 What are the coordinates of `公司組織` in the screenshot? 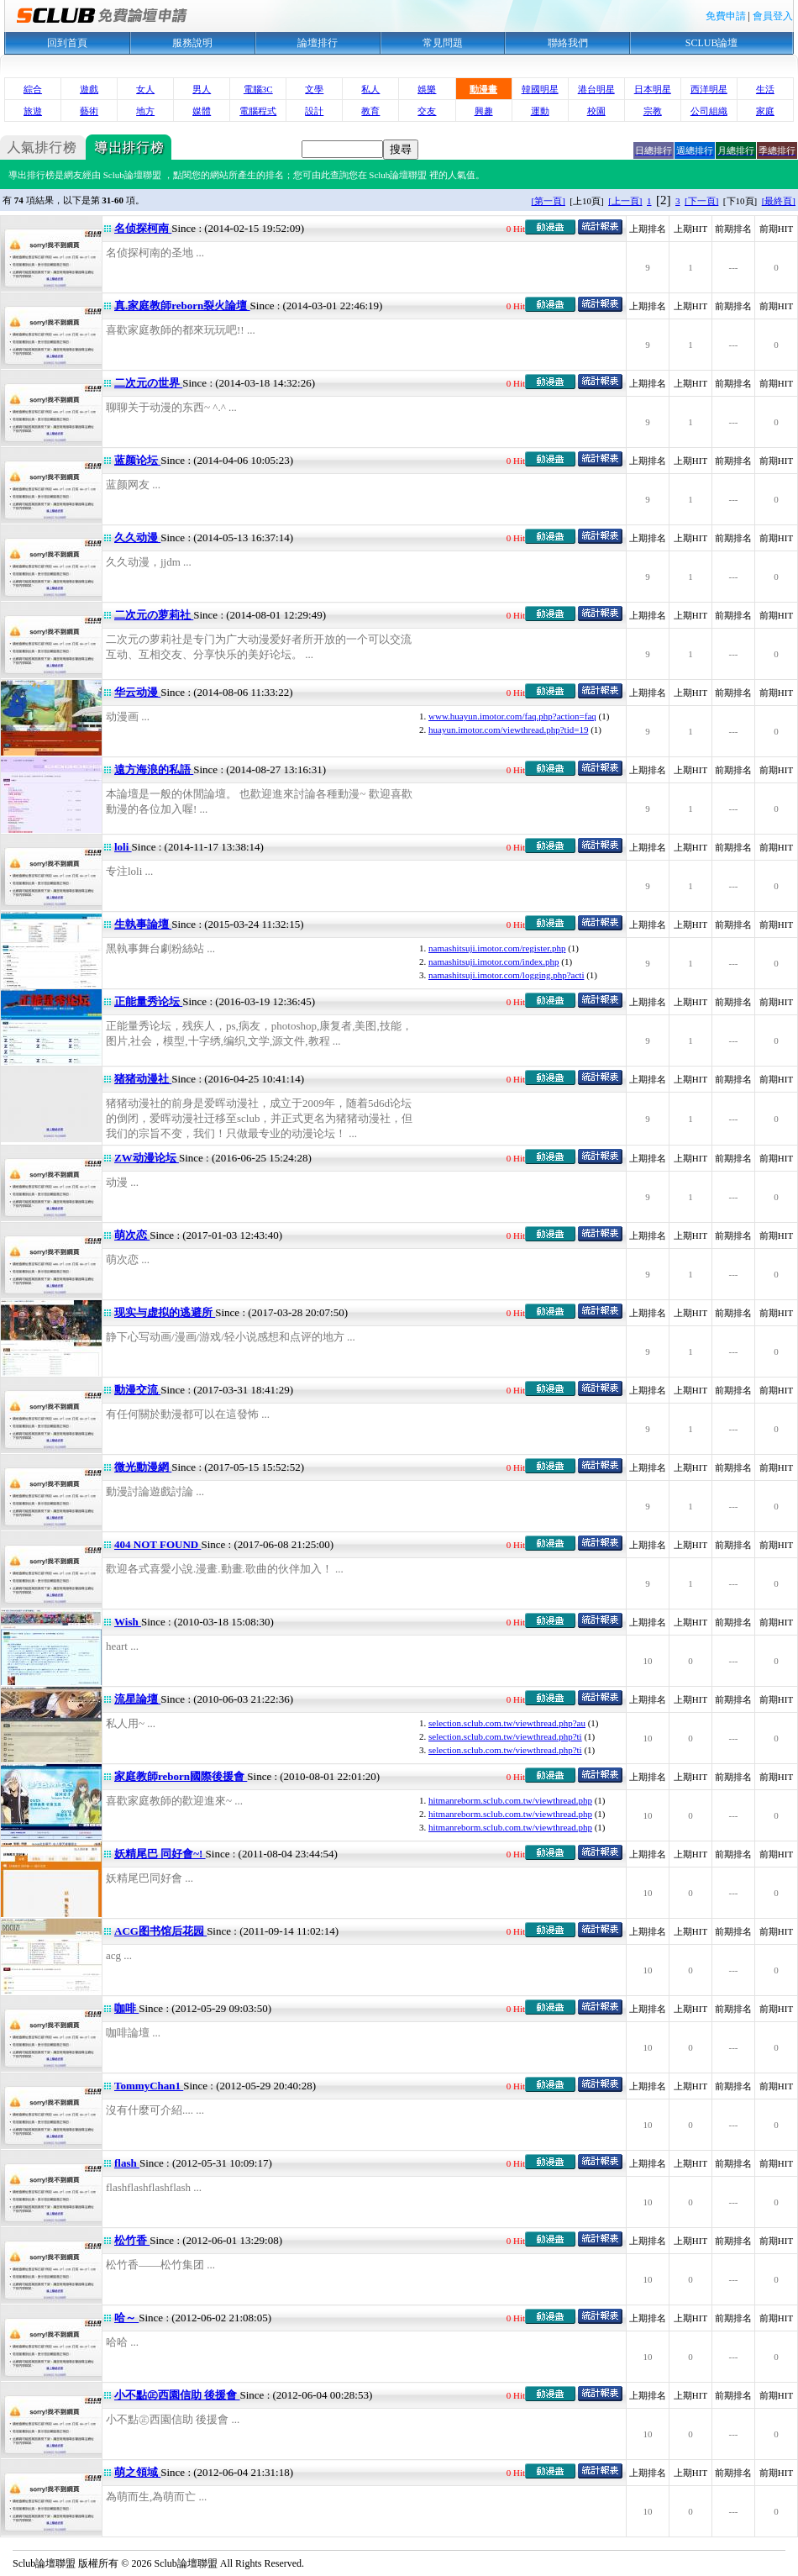 It's located at (708, 111).